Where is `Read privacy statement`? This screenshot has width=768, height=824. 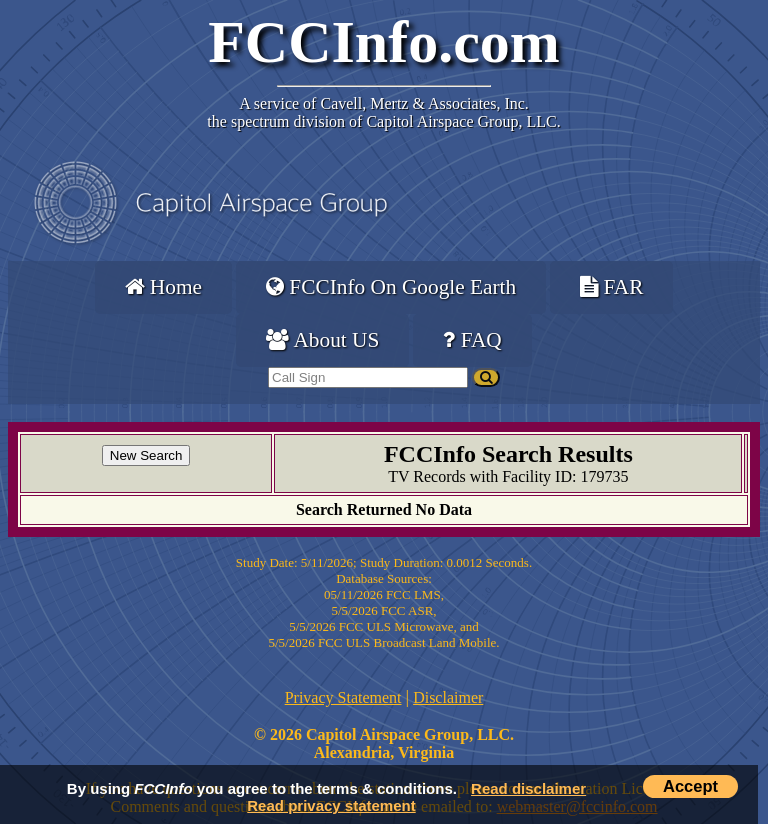 Read privacy statement is located at coordinates (331, 805).